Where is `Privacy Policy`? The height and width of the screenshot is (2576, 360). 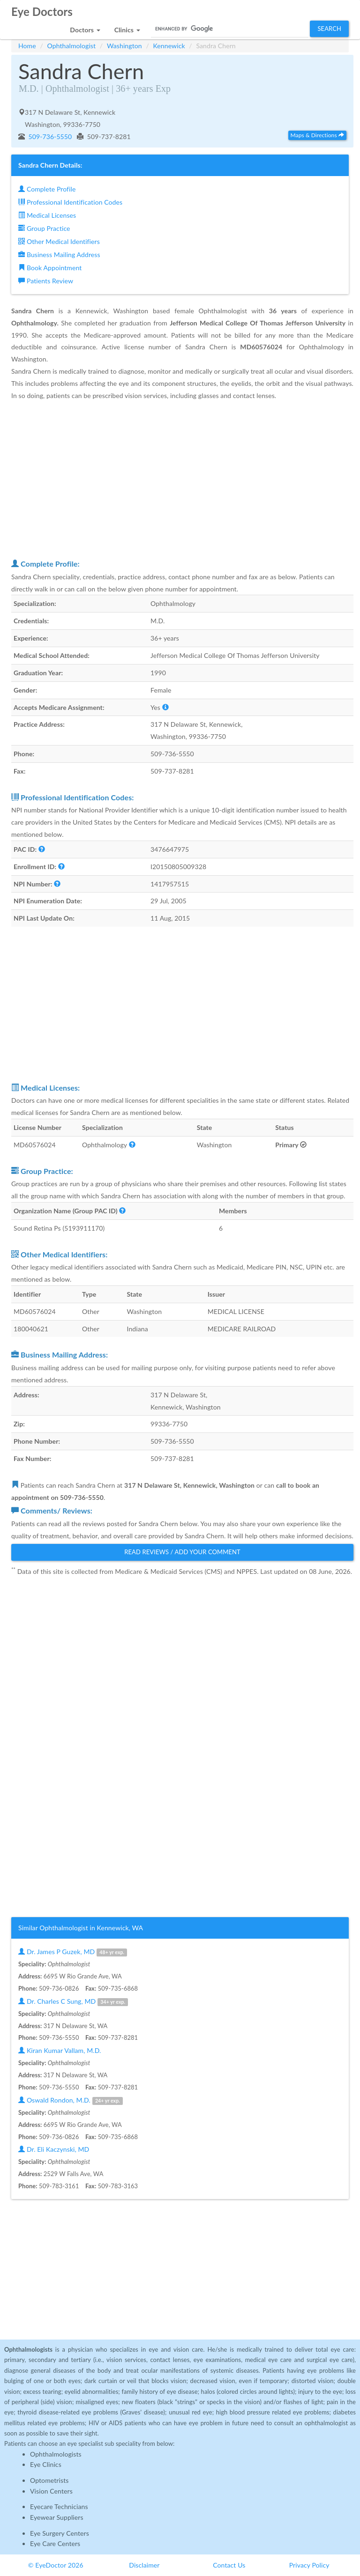 Privacy Policy is located at coordinates (309, 2565).